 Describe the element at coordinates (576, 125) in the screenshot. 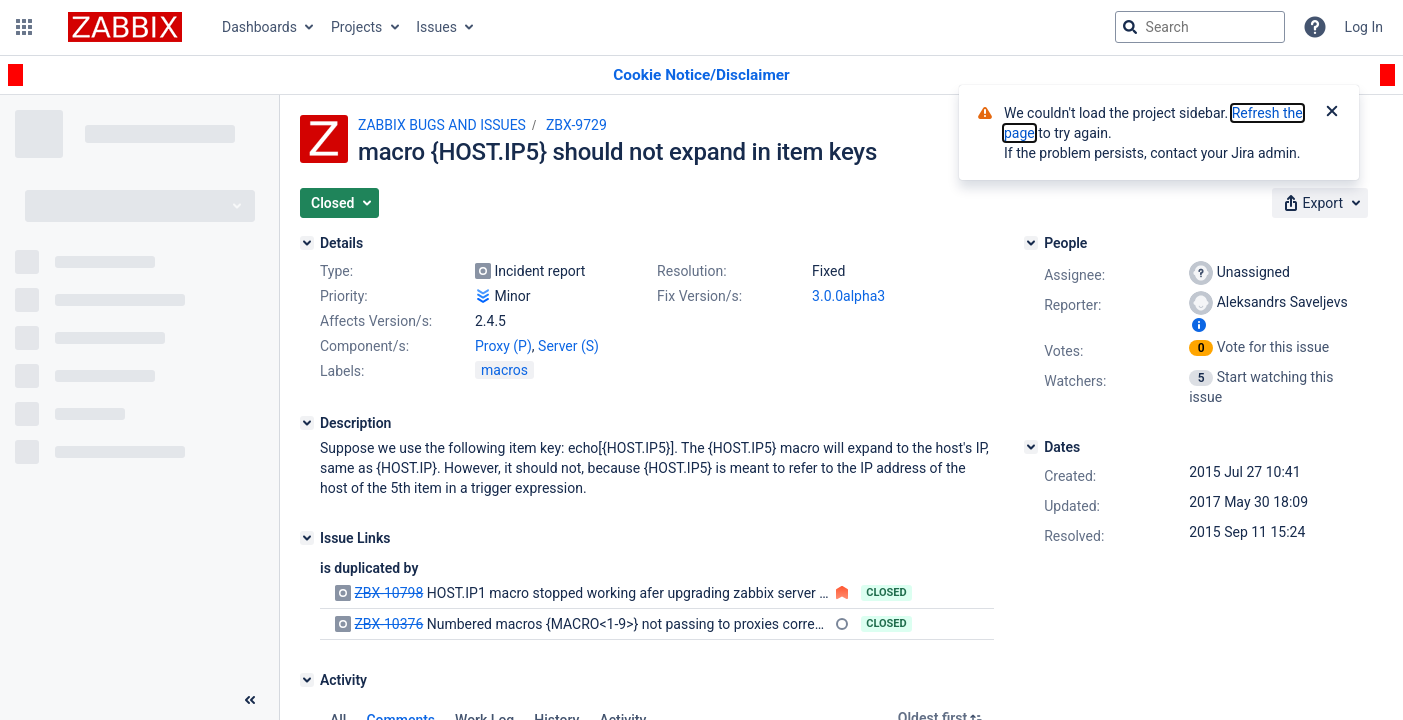

I see `ZBX-9729` at that location.